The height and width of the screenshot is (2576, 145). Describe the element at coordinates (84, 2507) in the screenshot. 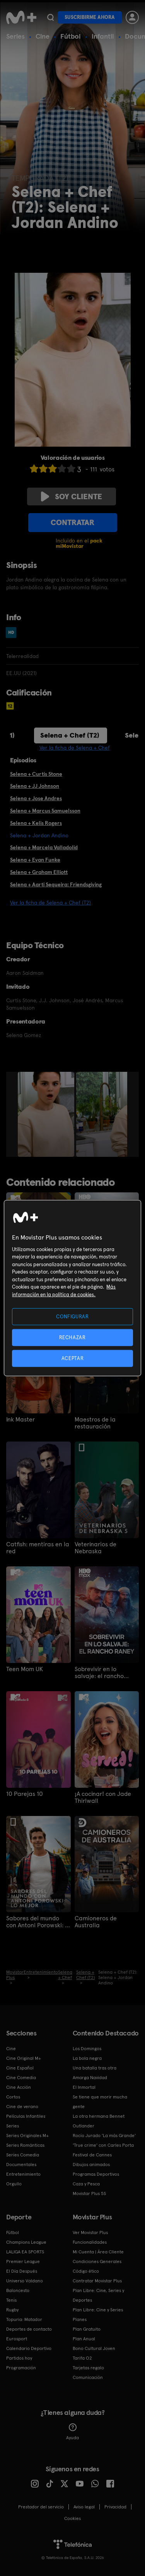

I see `Aviso legal` at that location.